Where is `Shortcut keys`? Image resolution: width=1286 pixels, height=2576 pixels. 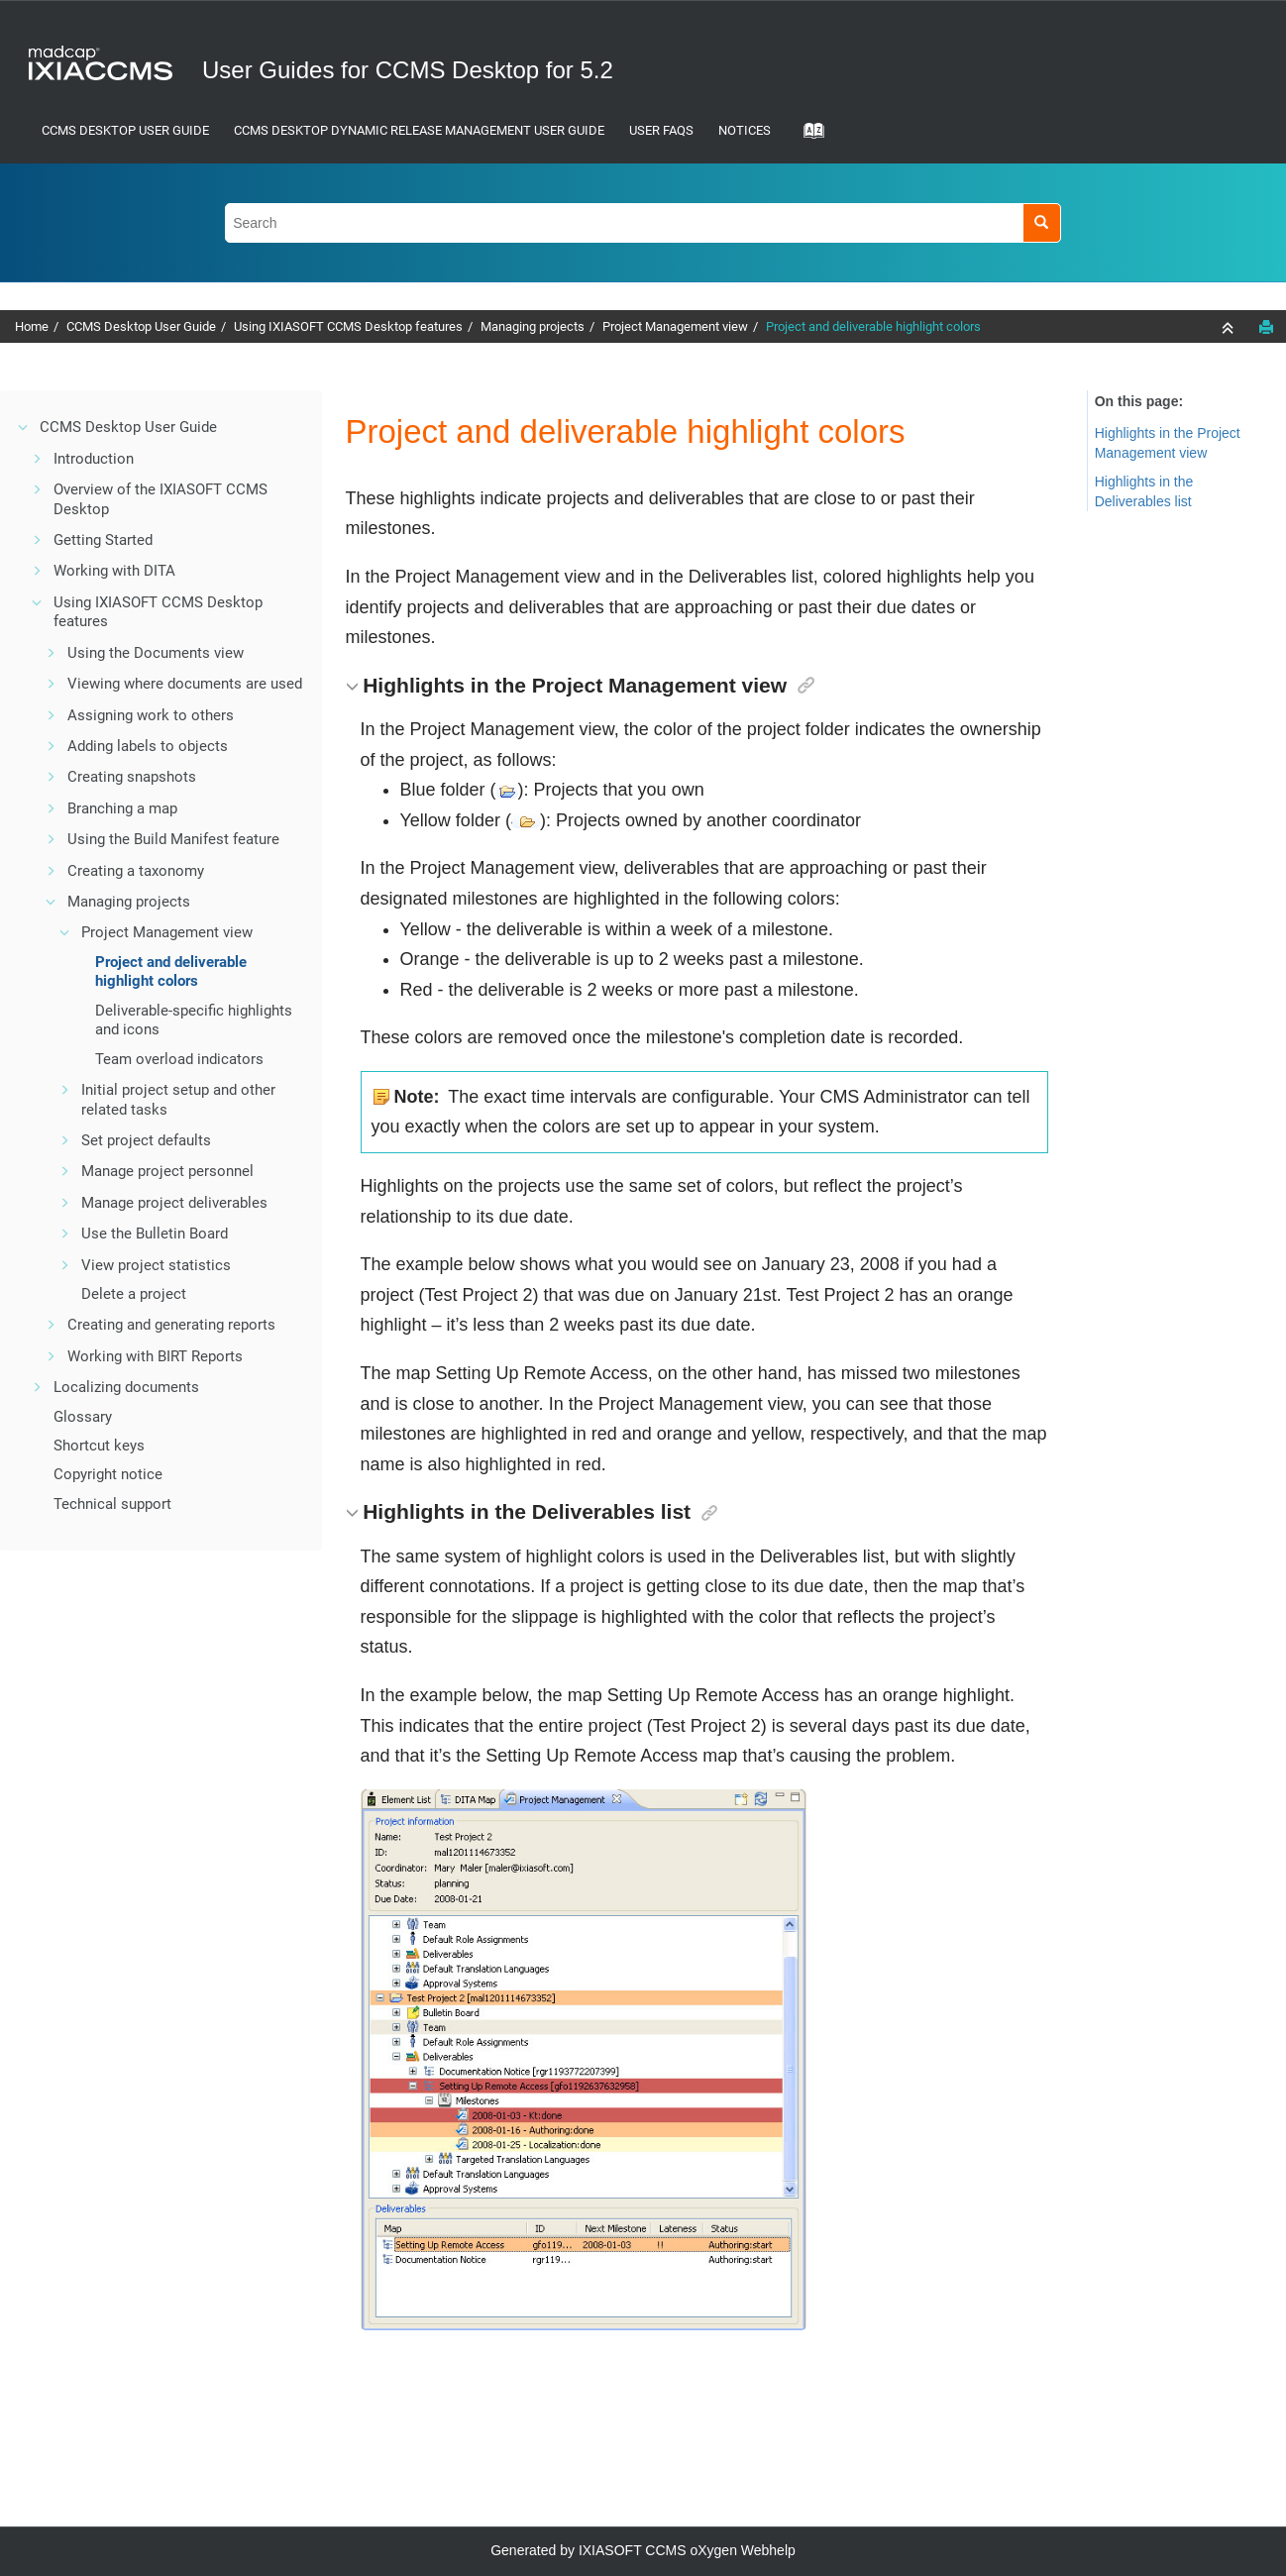
Shortcut keys is located at coordinates (99, 1445).